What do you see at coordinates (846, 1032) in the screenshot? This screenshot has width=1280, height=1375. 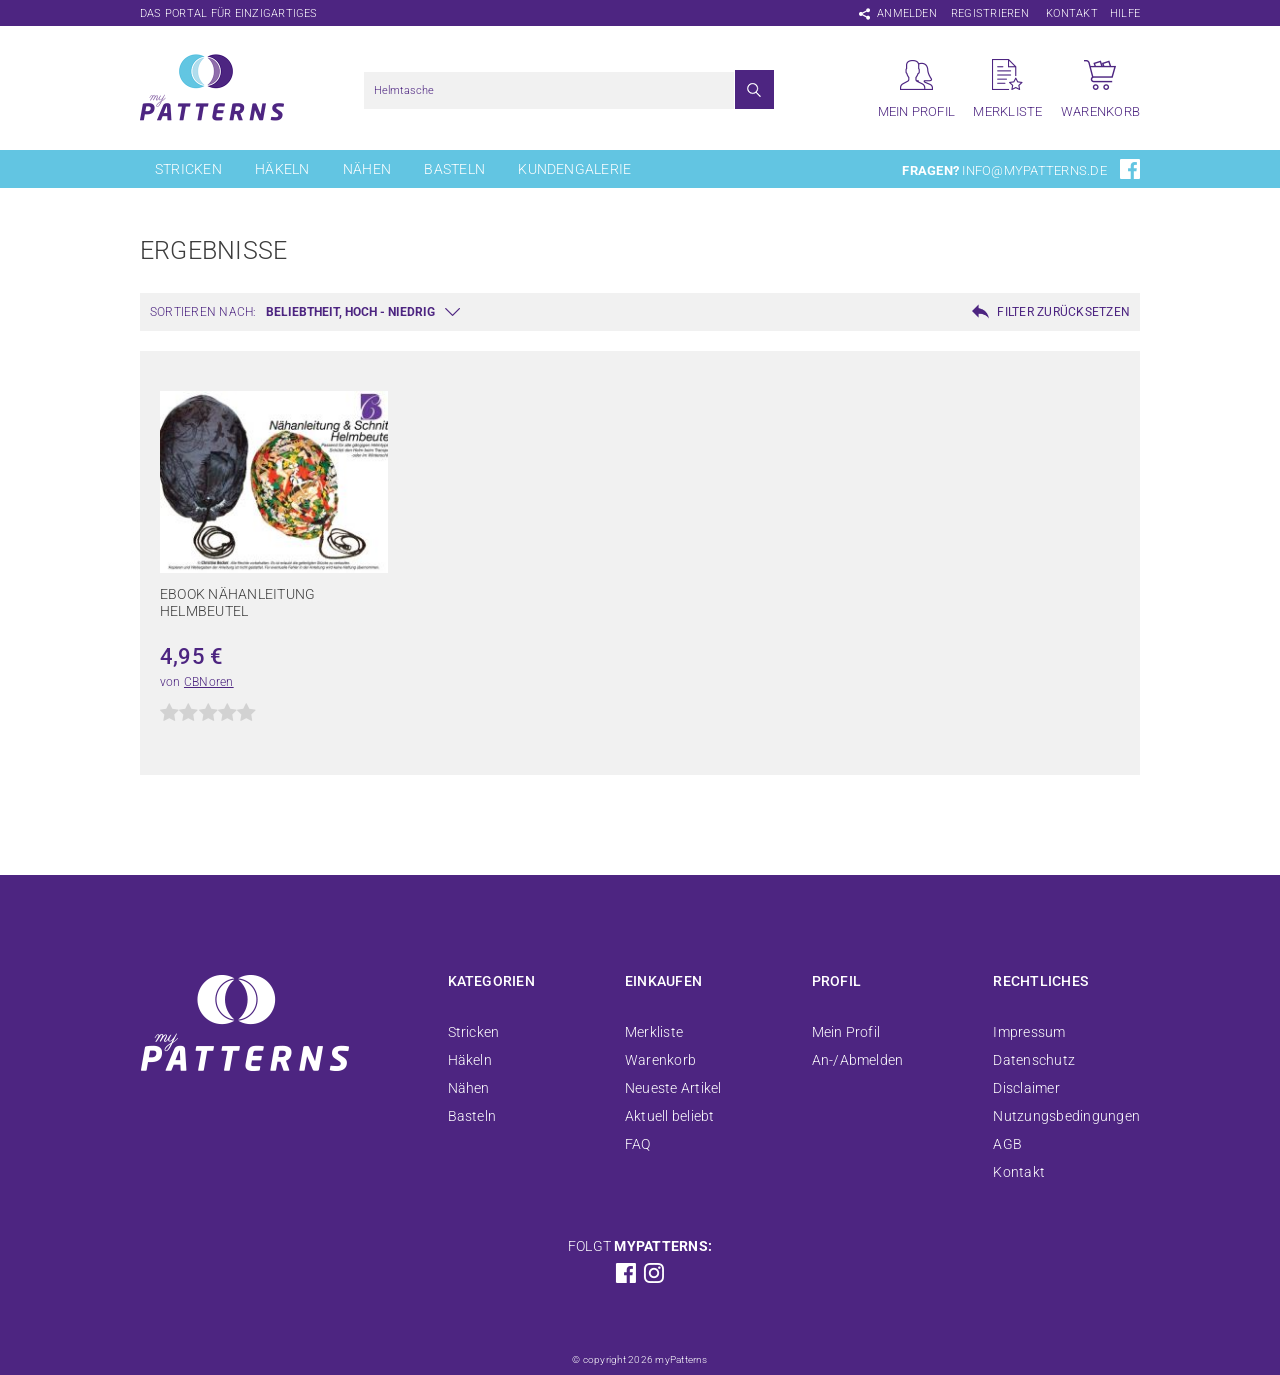 I see `Mein Profil` at bounding box center [846, 1032].